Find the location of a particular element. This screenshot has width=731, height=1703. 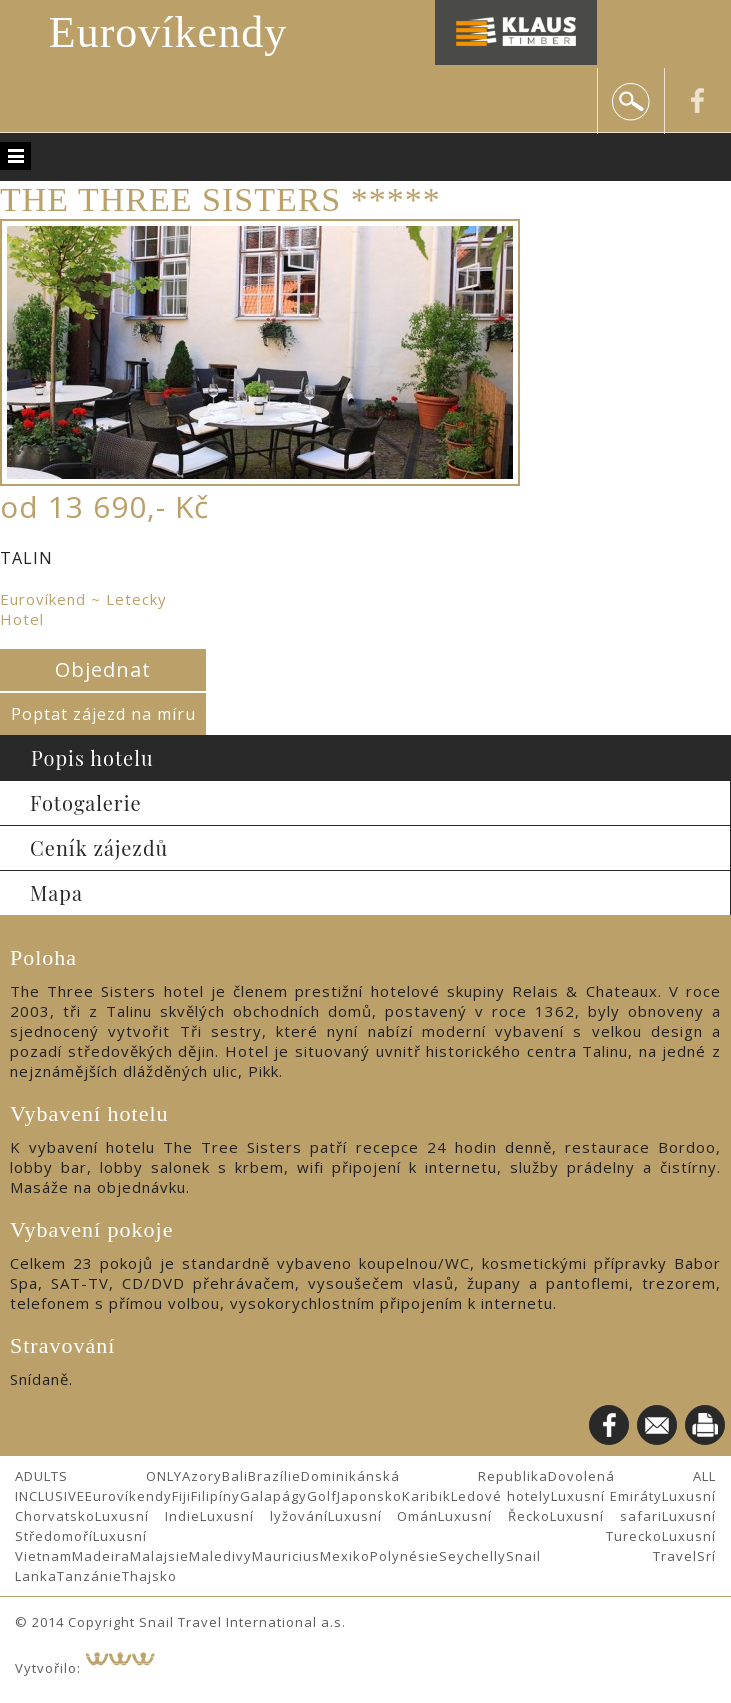

Mexiko is located at coordinates (345, 1556).